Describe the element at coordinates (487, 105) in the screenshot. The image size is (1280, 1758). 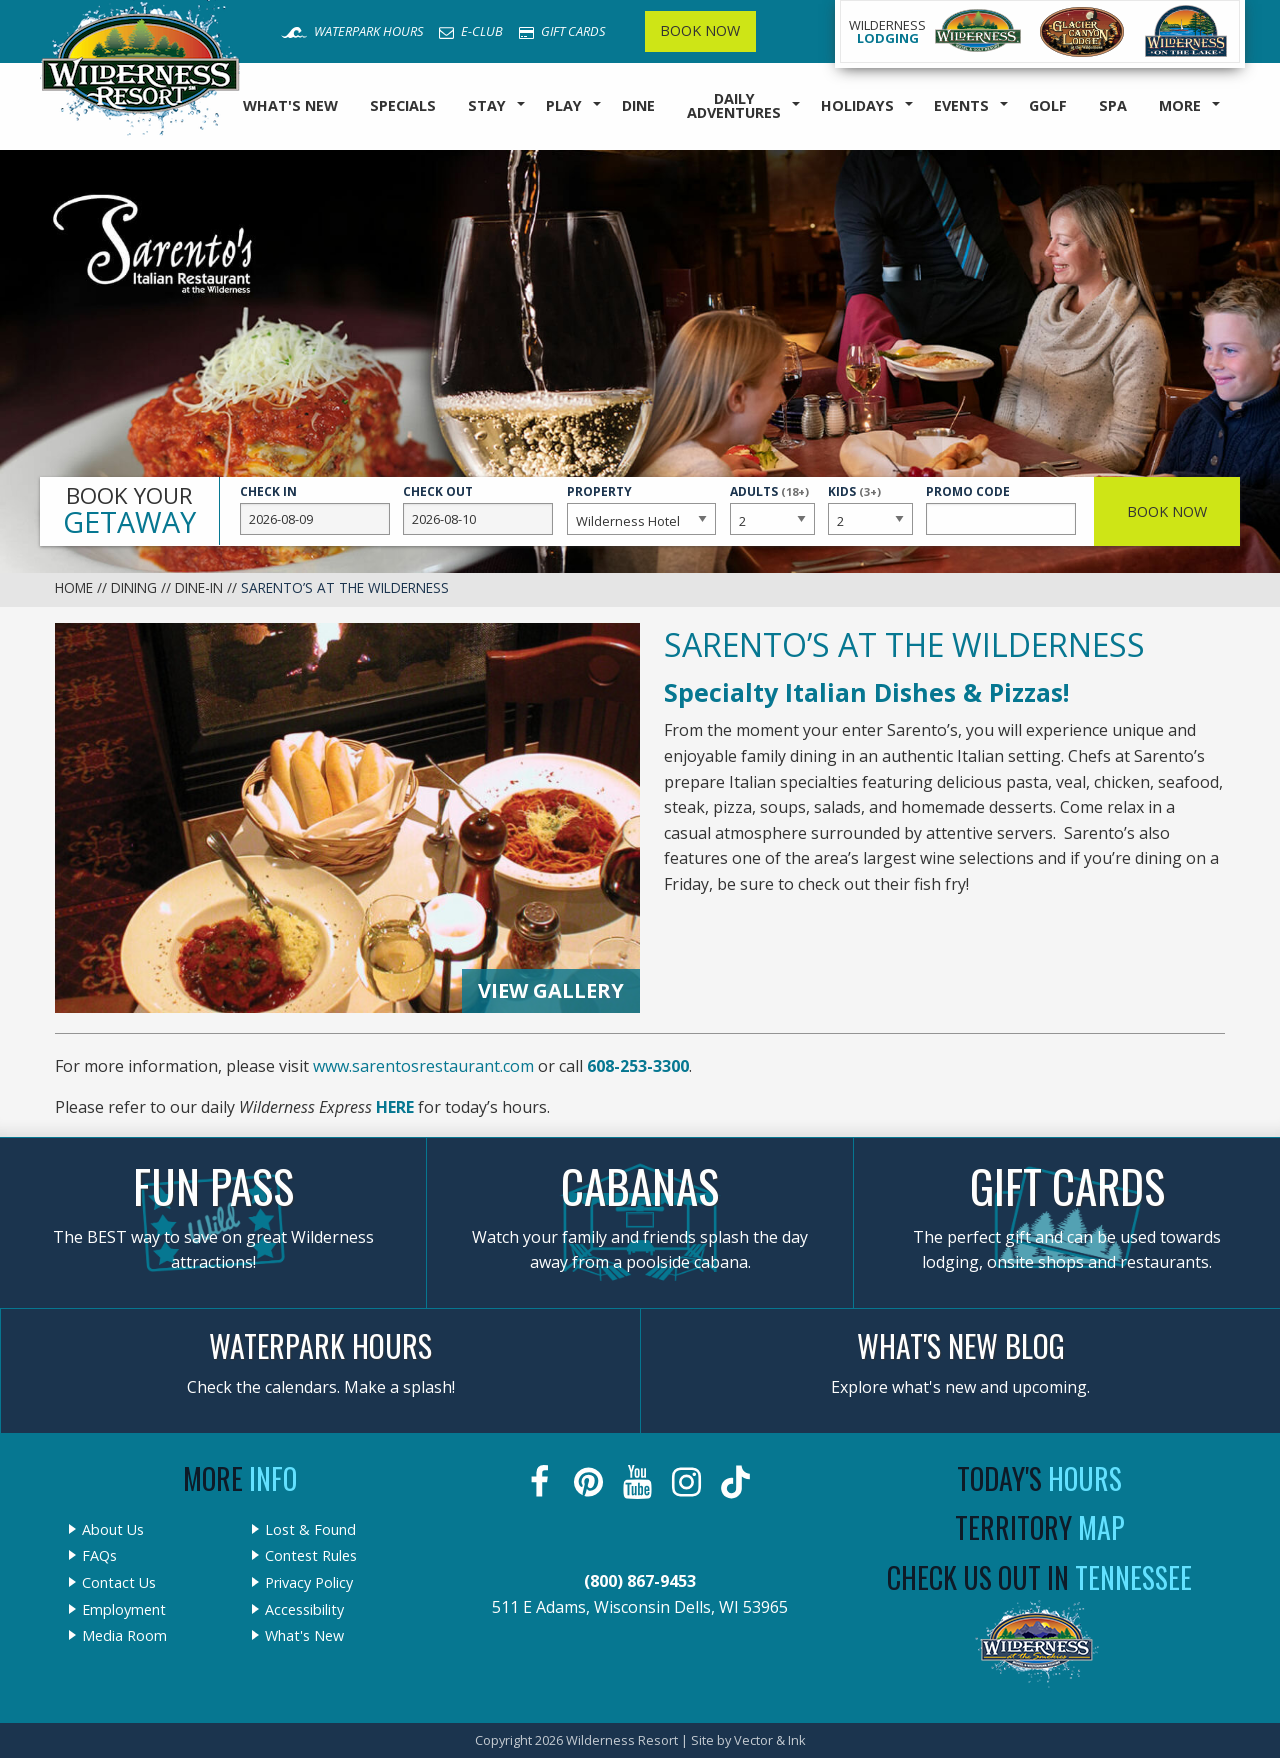
I see `Stay` at that location.